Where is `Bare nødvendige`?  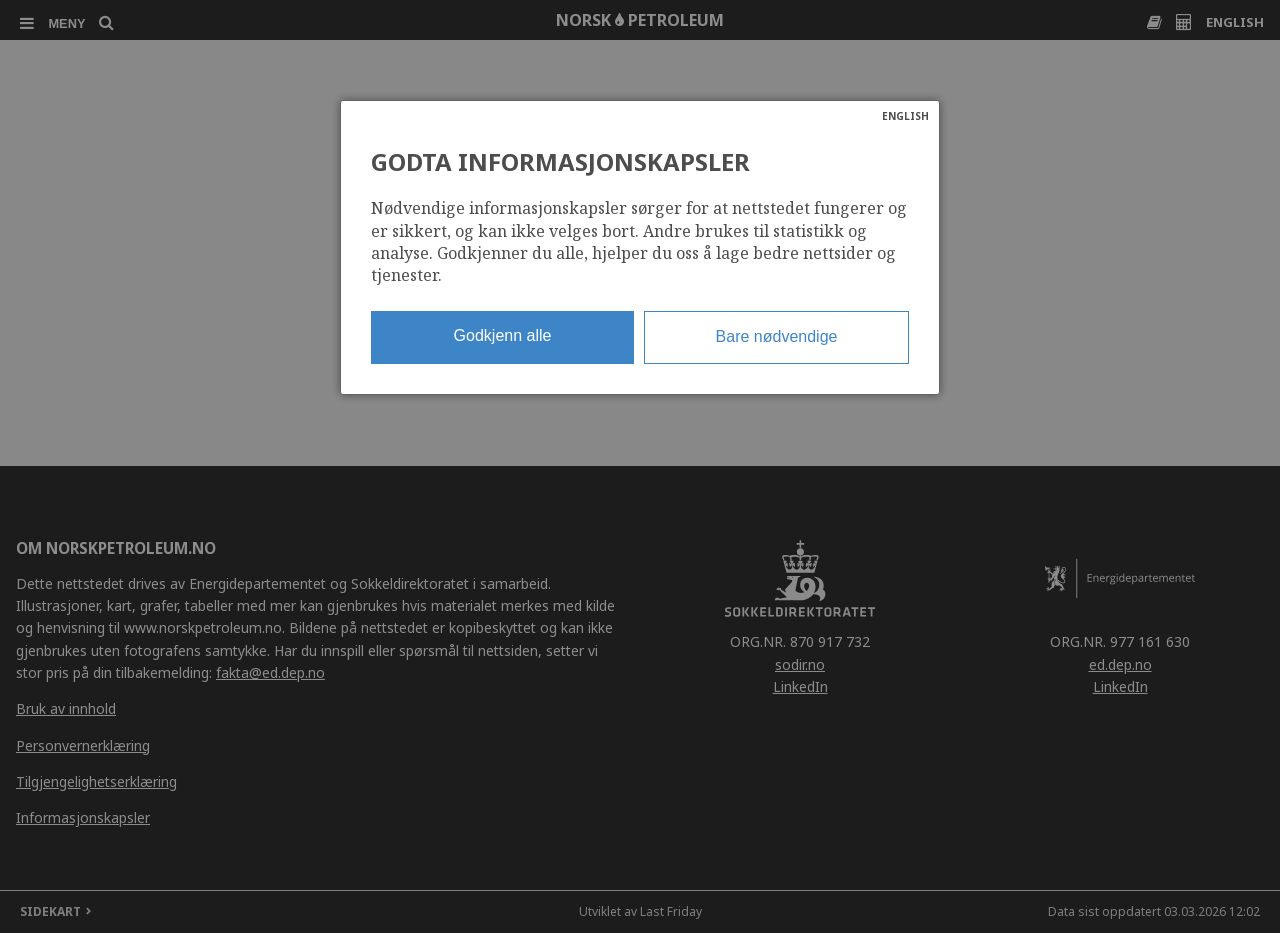
Bare nødvendige is located at coordinates (777, 336).